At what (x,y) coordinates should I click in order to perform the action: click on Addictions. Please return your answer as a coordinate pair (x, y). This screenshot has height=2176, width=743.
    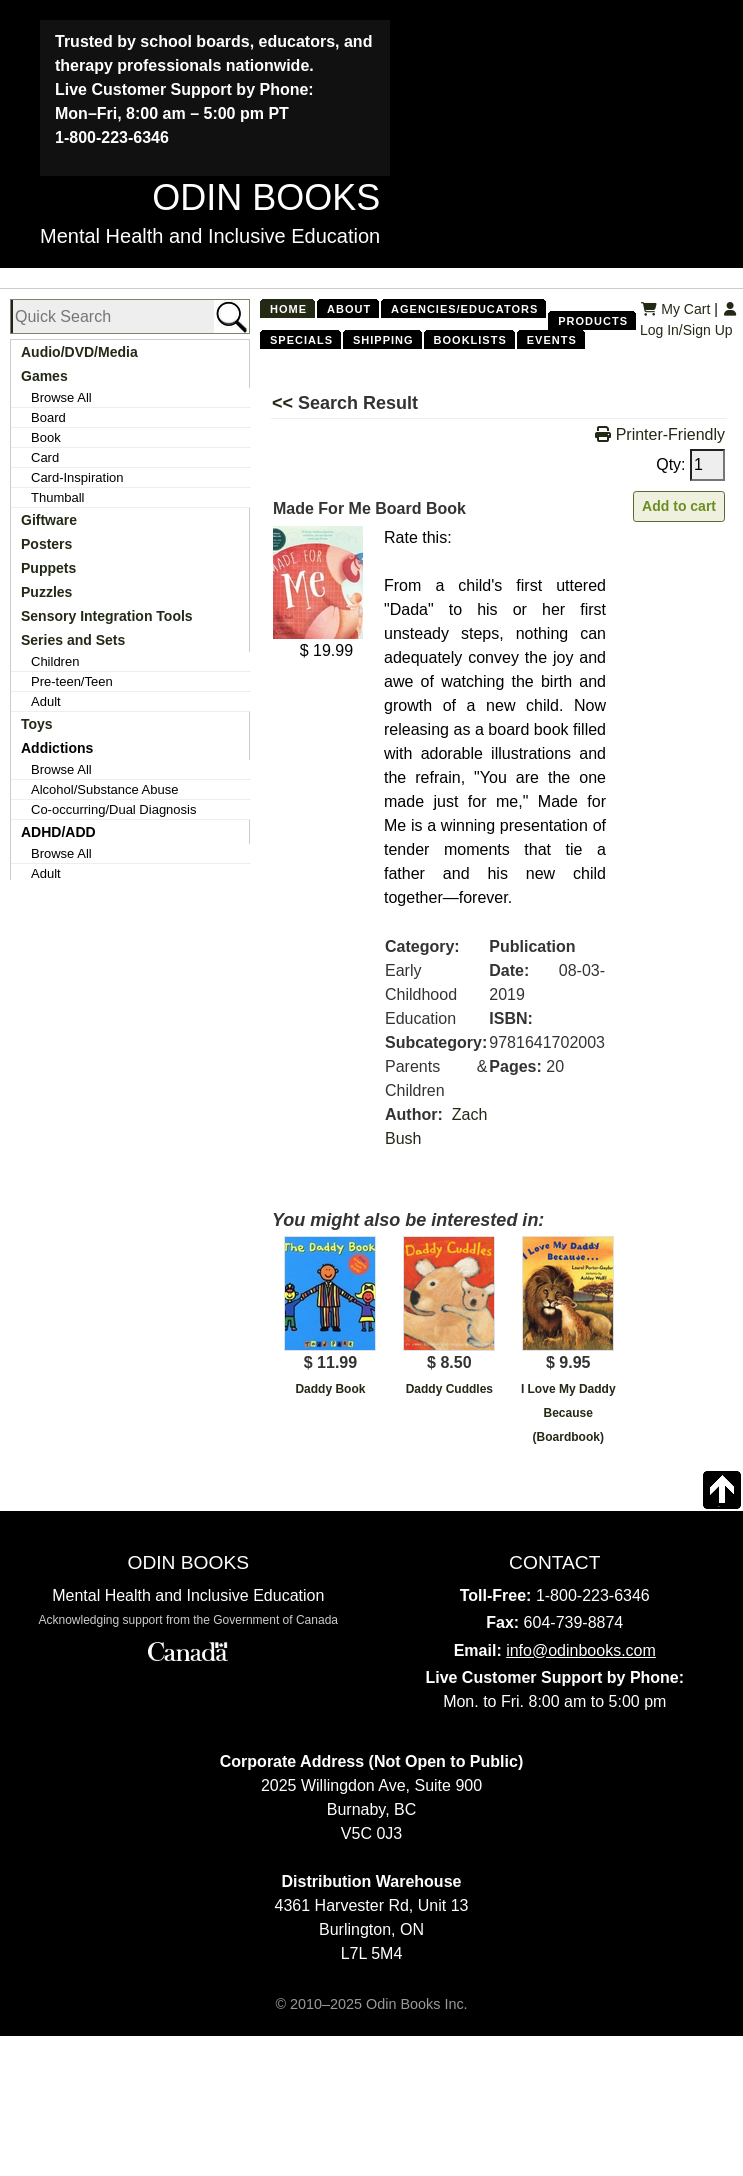
    Looking at the image, I should click on (57, 748).